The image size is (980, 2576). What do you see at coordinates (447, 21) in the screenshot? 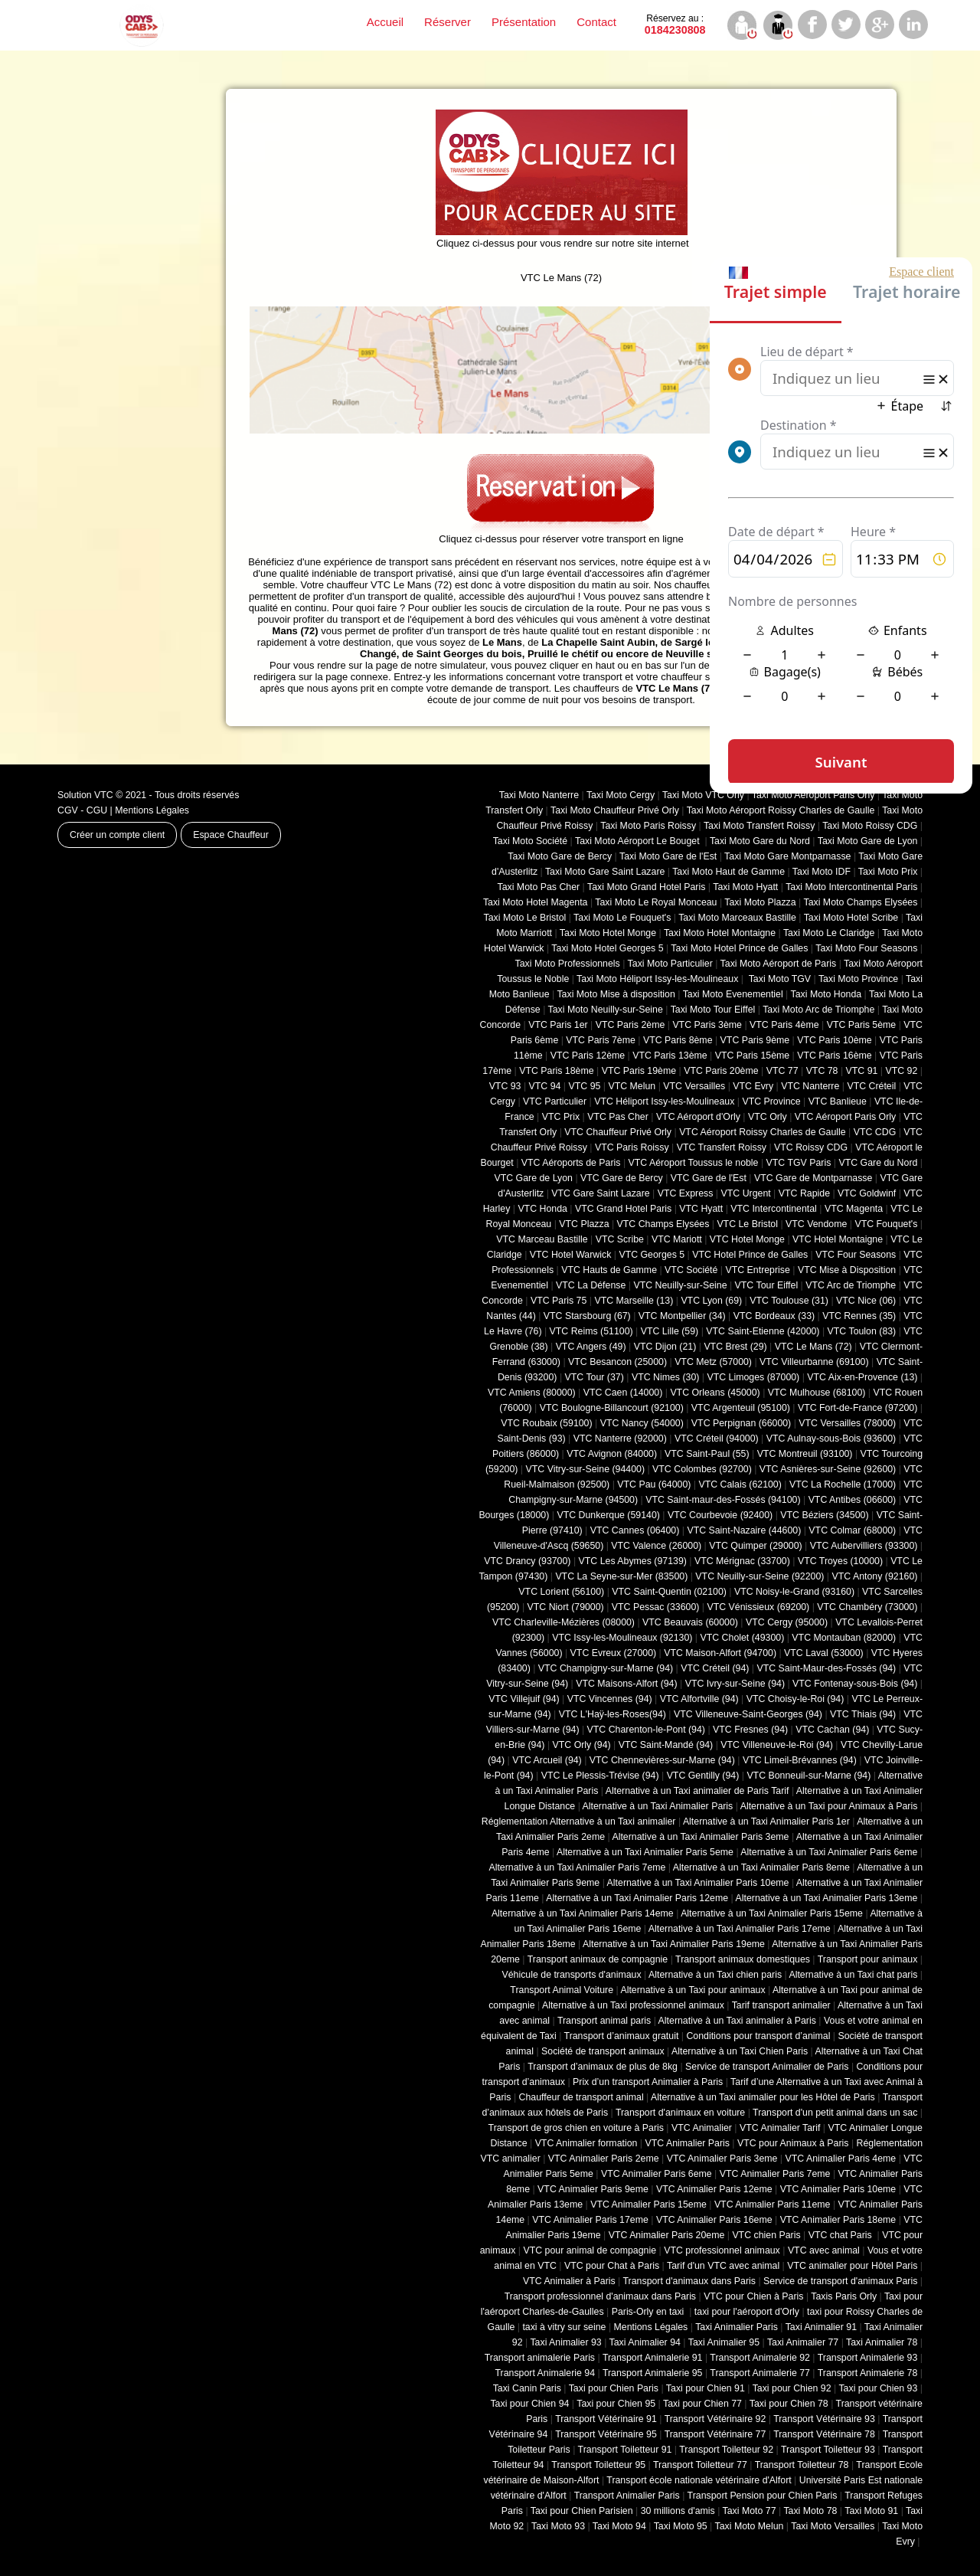
I see `Réserver` at bounding box center [447, 21].